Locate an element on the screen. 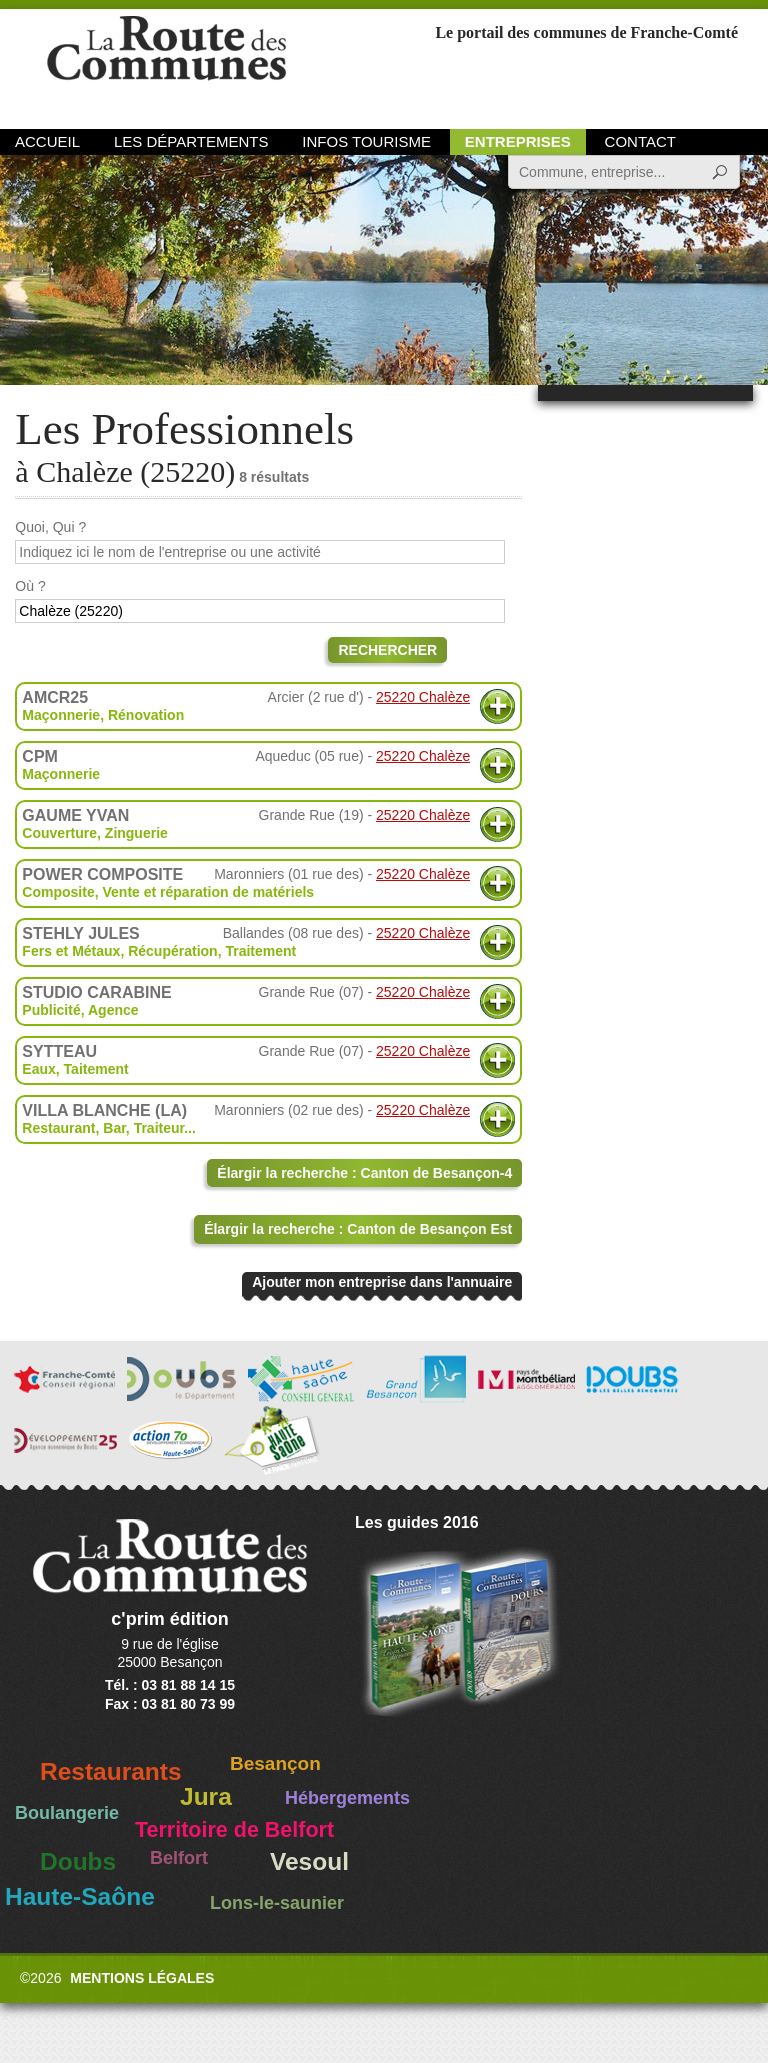  Fers et Métaux is located at coordinates (71, 951).